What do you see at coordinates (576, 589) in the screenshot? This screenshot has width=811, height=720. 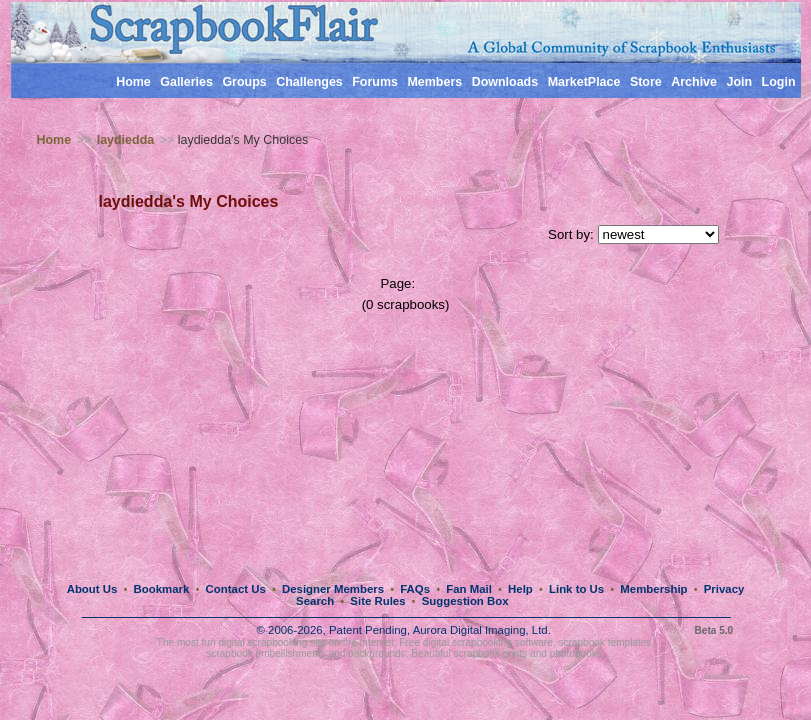 I see `Link to Us` at bounding box center [576, 589].